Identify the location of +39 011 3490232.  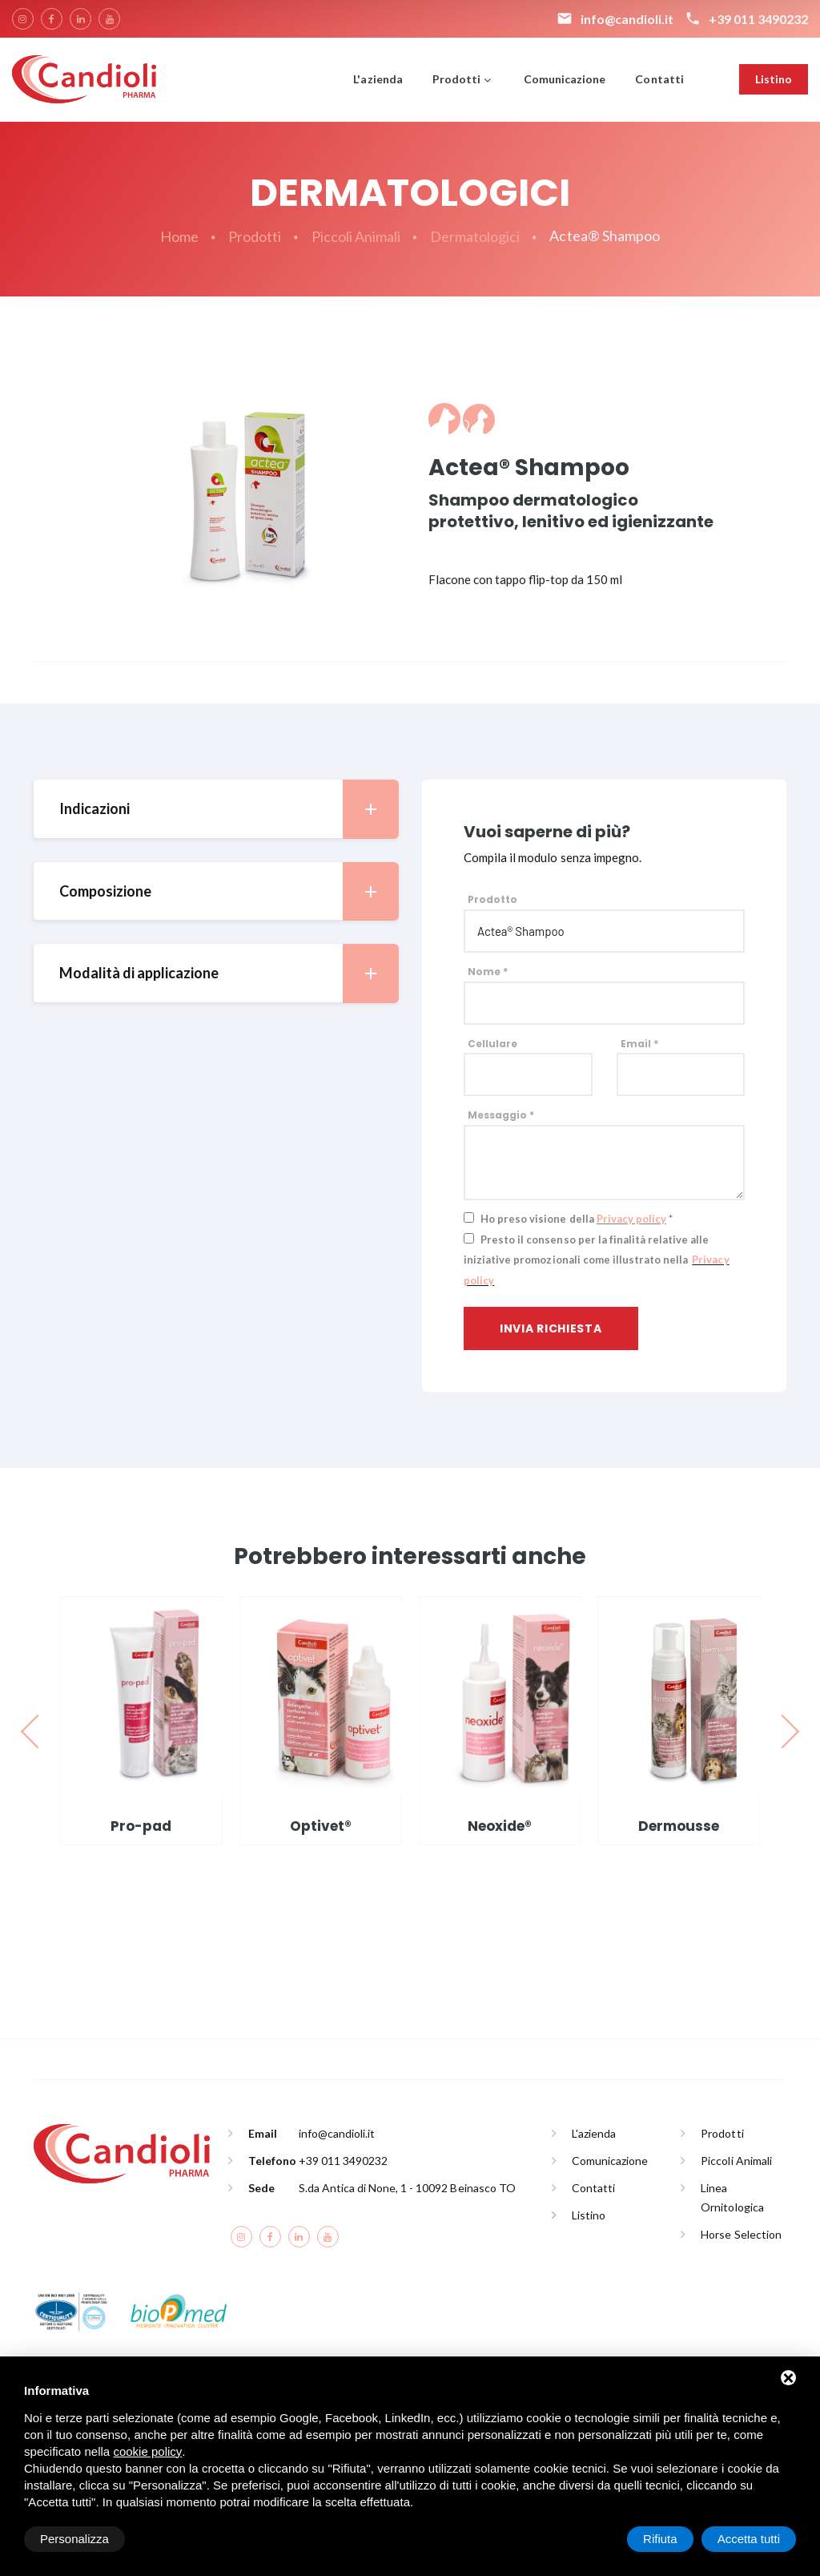
(343, 2160).